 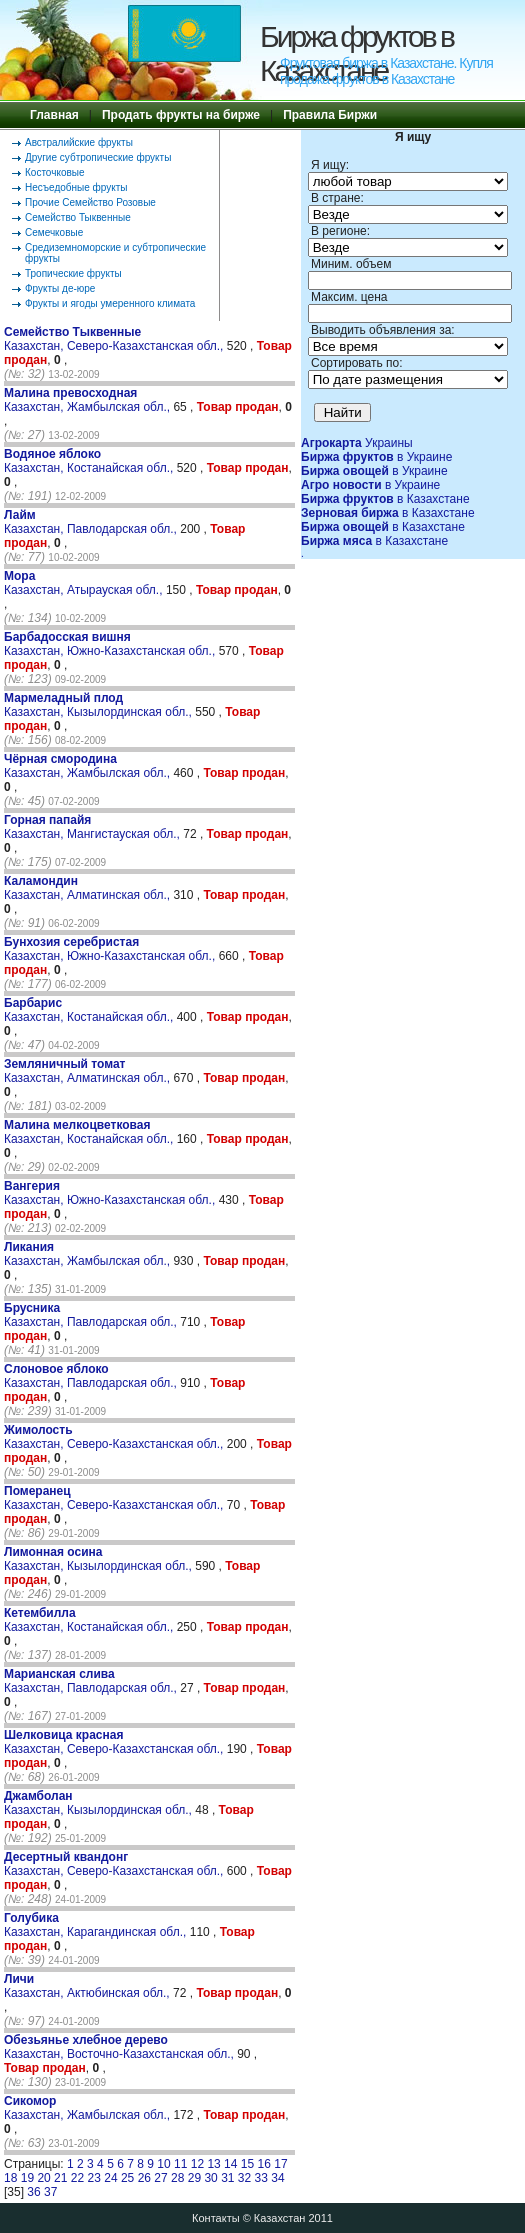 What do you see at coordinates (97, 1925) in the screenshot?
I see `Казахстан, Карагандинская обл.,` at bounding box center [97, 1925].